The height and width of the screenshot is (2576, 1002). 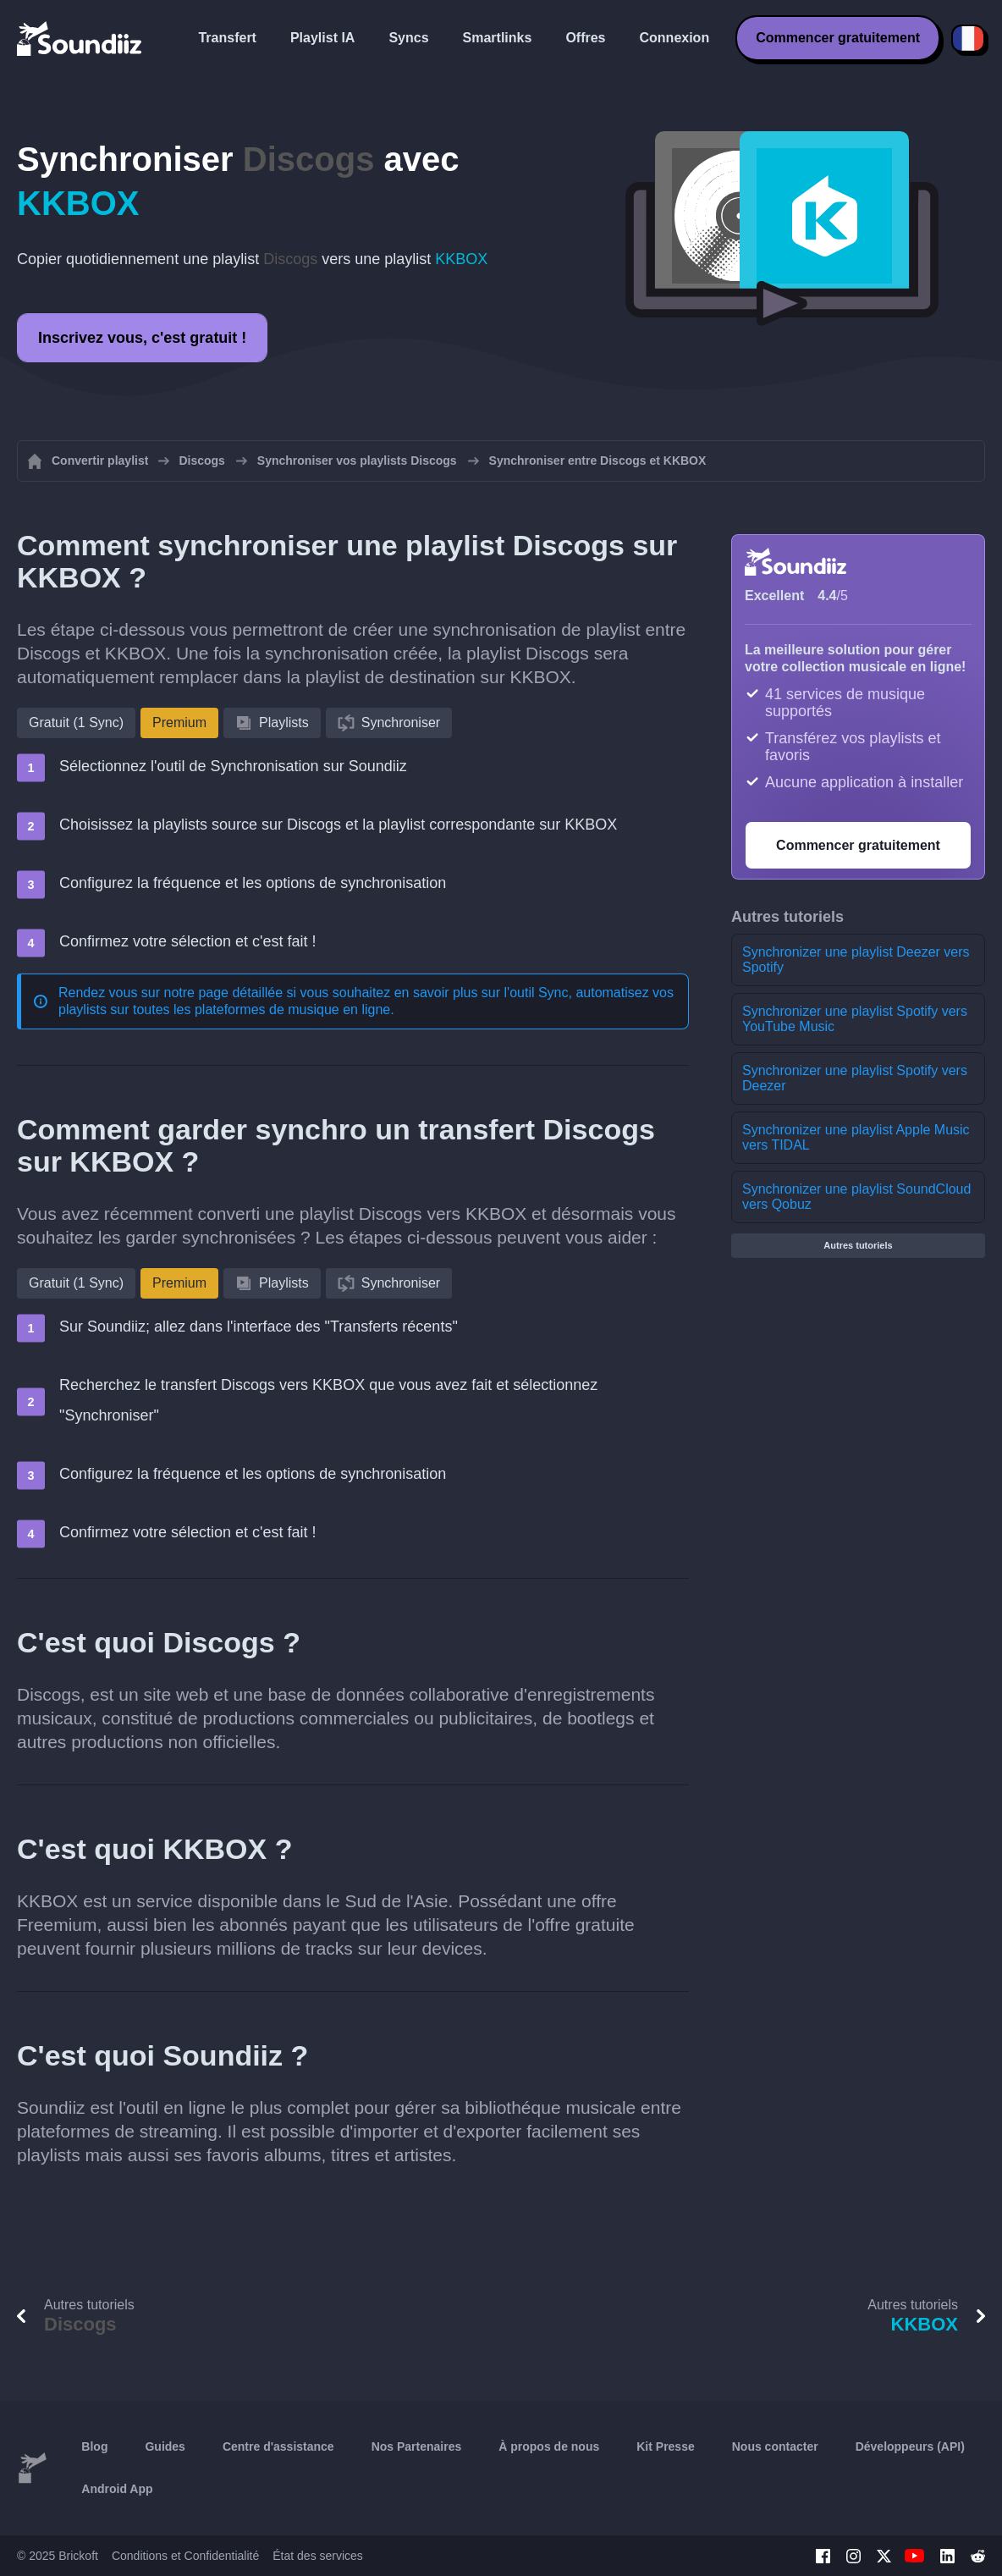 What do you see at coordinates (322, 37) in the screenshot?
I see `Playlist IA` at bounding box center [322, 37].